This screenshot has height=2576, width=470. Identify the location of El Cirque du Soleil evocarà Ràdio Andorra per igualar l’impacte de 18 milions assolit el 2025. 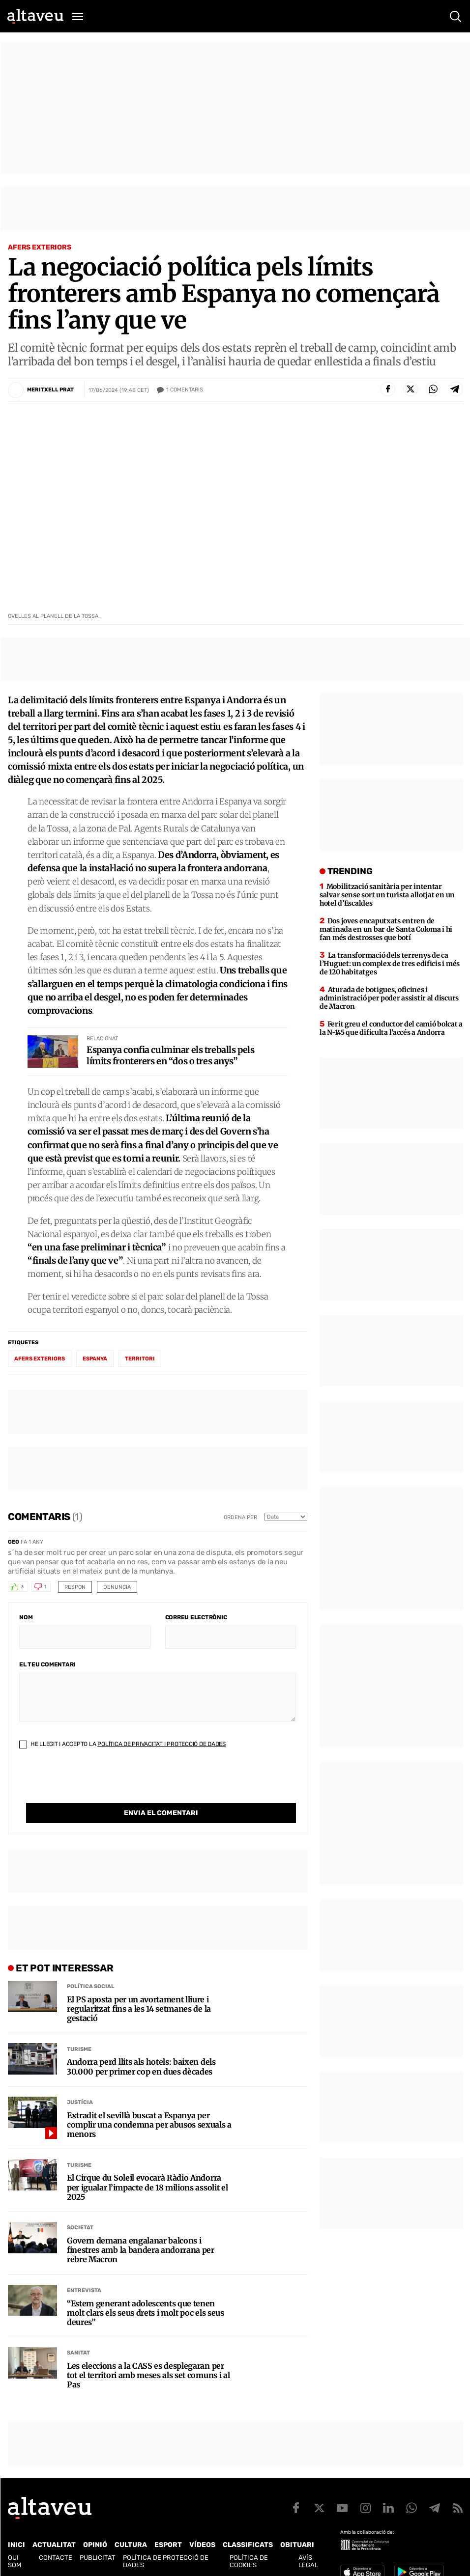
(147, 2187).